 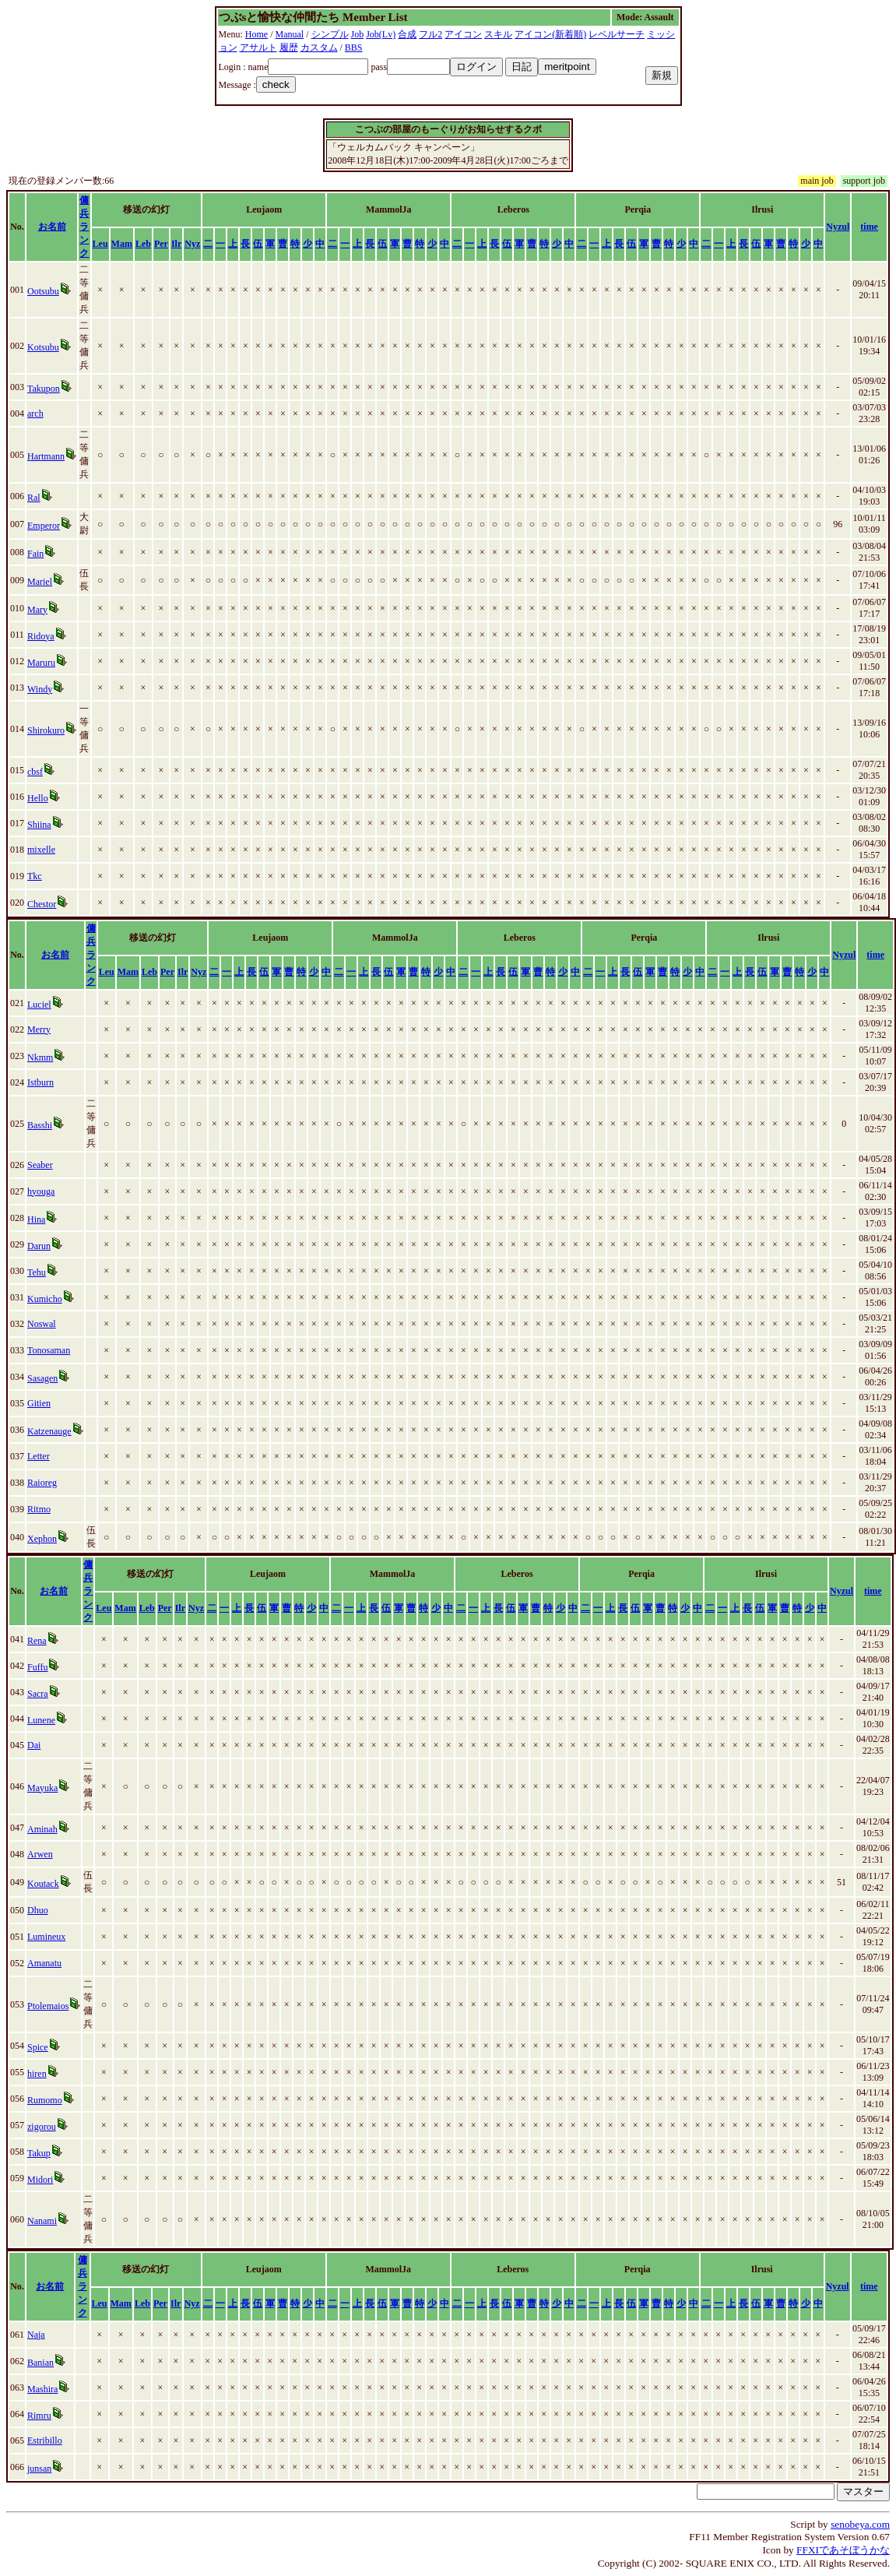 What do you see at coordinates (44, 1963) in the screenshot?
I see `Amanatu` at bounding box center [44, 1963].